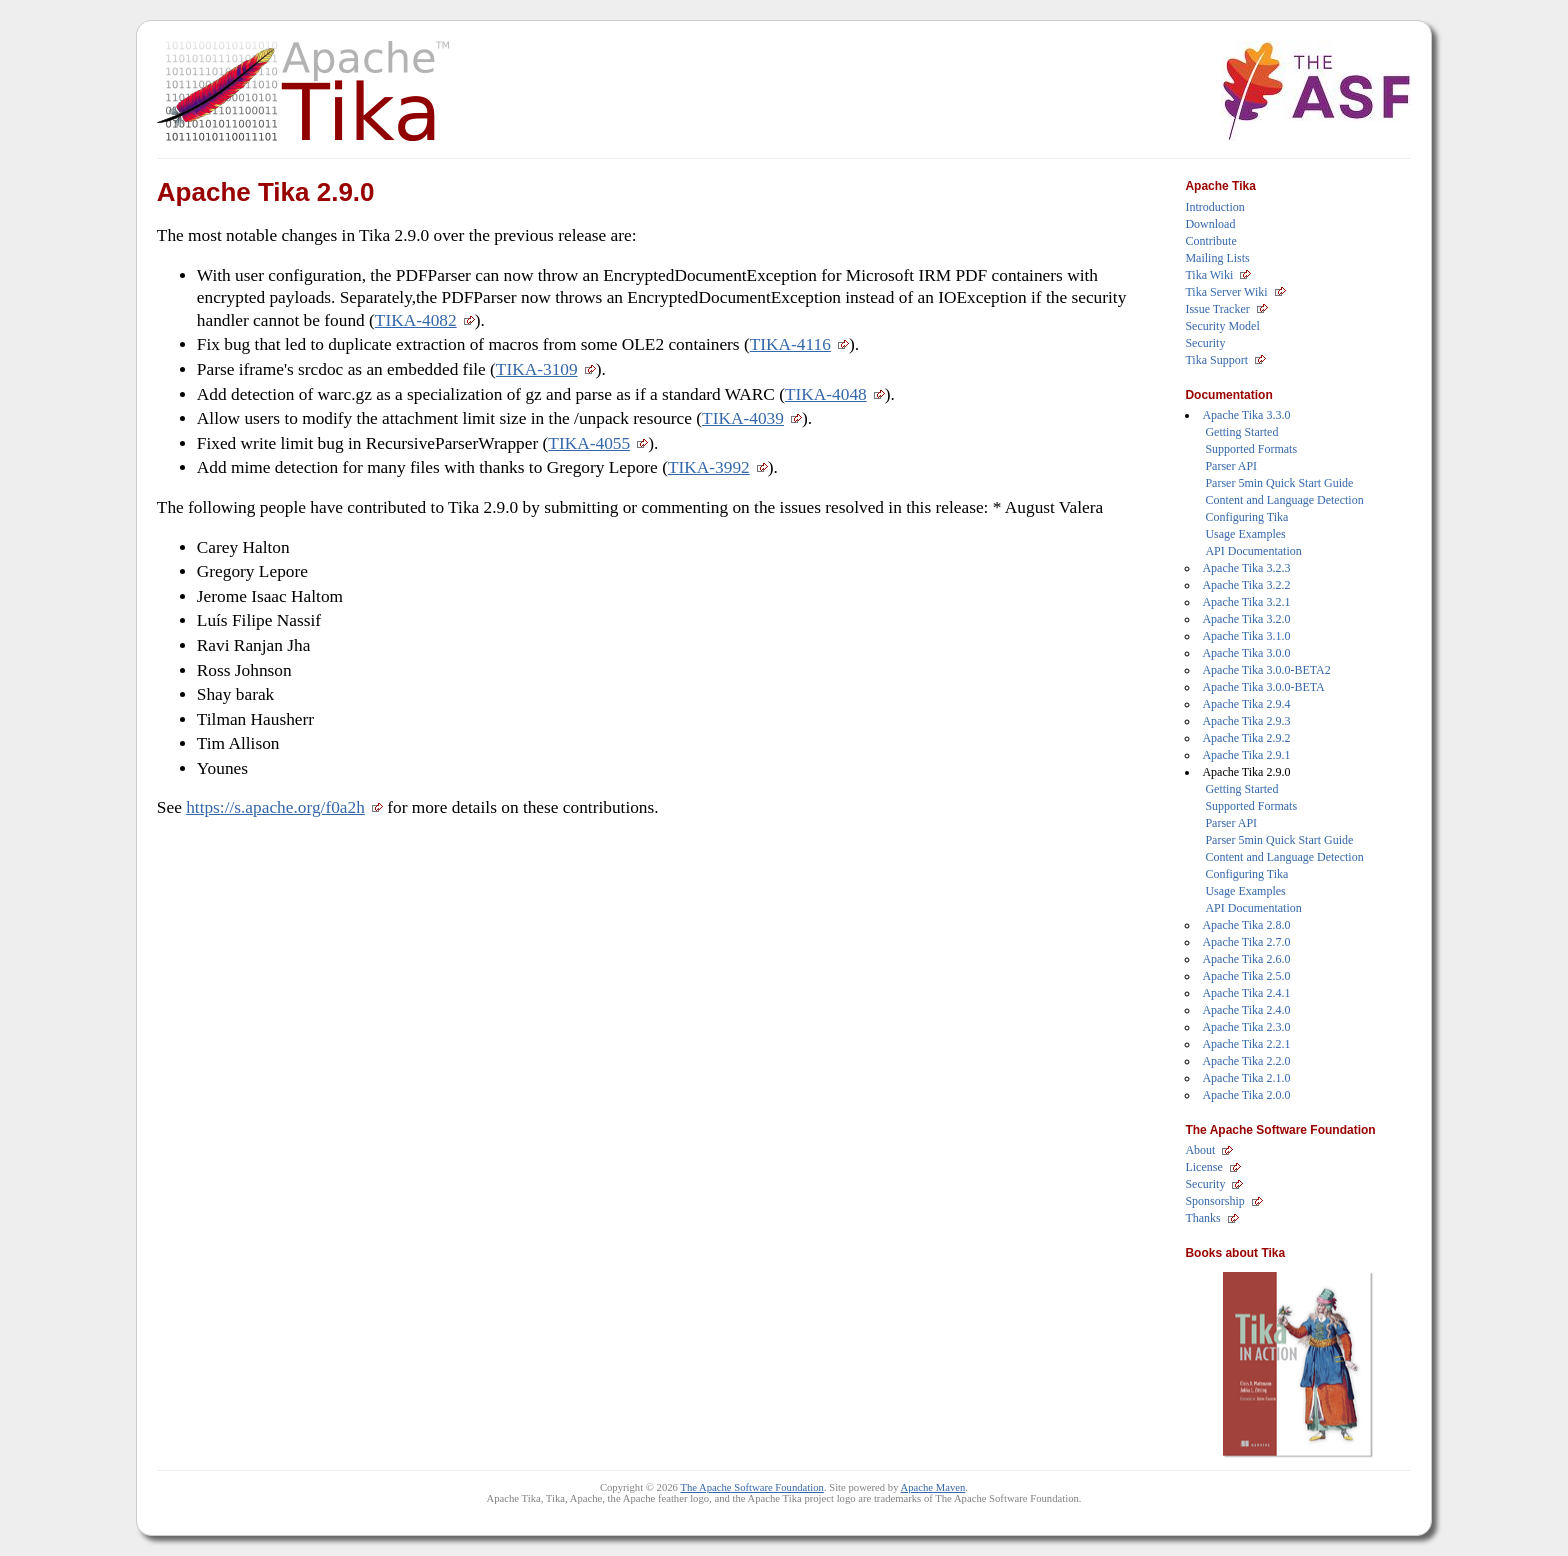 The width and height of the screenshot is (1568, 1556). I want to click on TIKA-3109, so click(537, 369).